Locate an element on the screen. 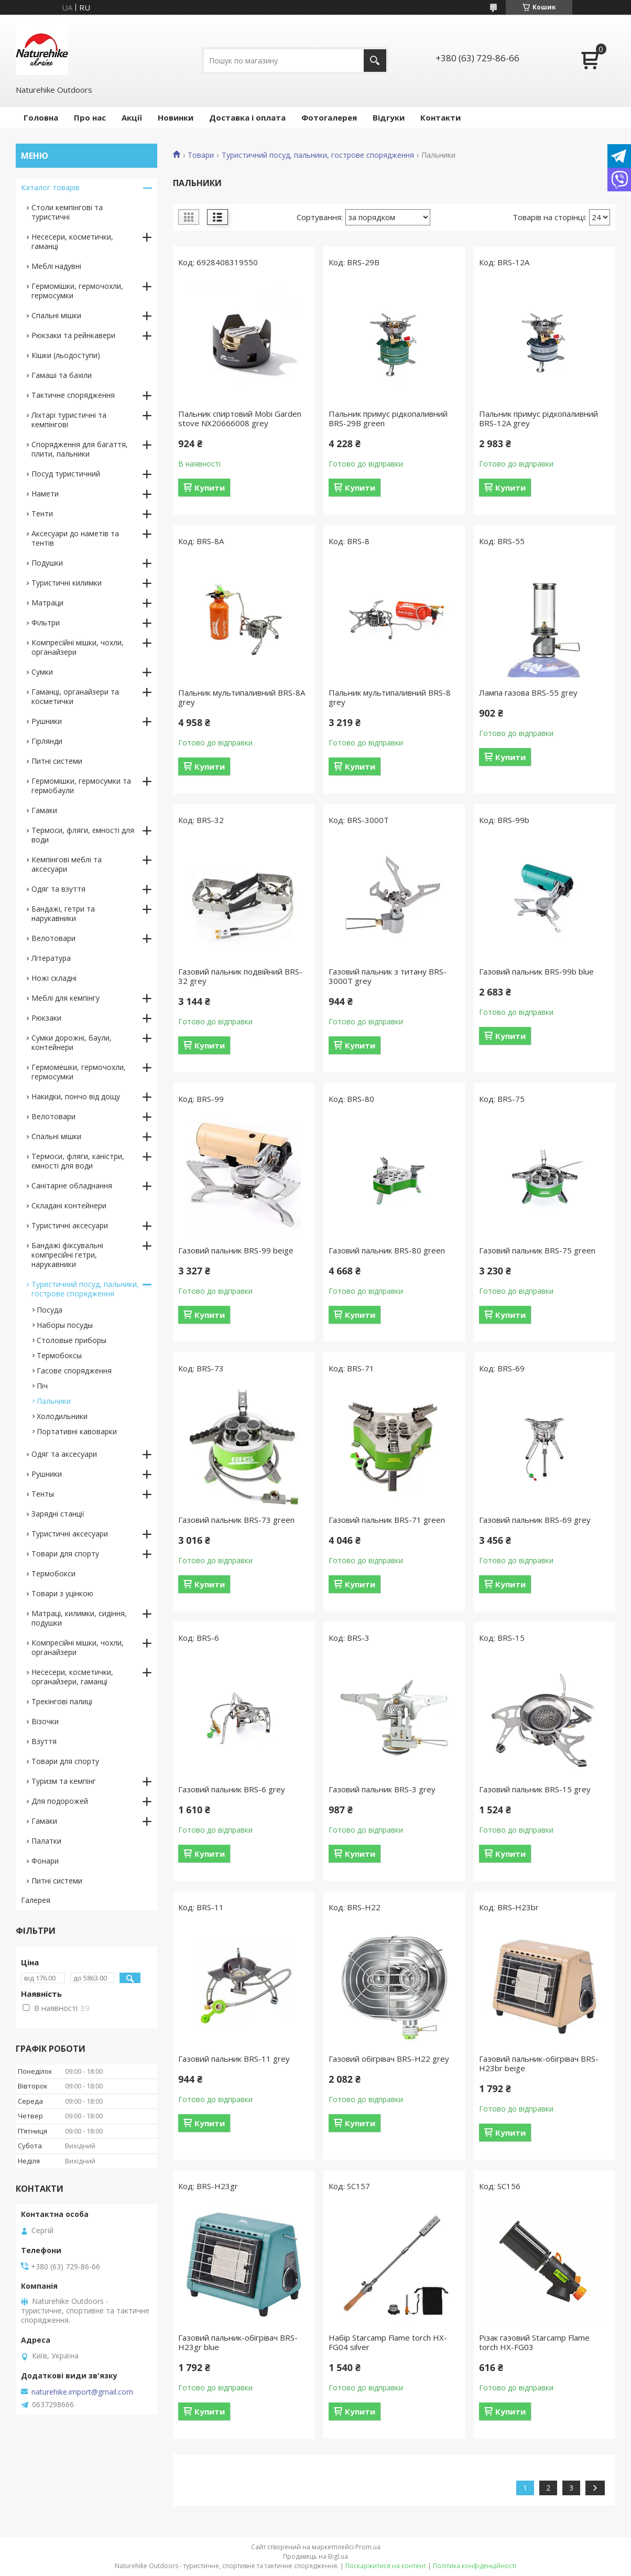 The height and width of the screenshot is (2576, 631). Подушки is located at coordinates (47, 563).